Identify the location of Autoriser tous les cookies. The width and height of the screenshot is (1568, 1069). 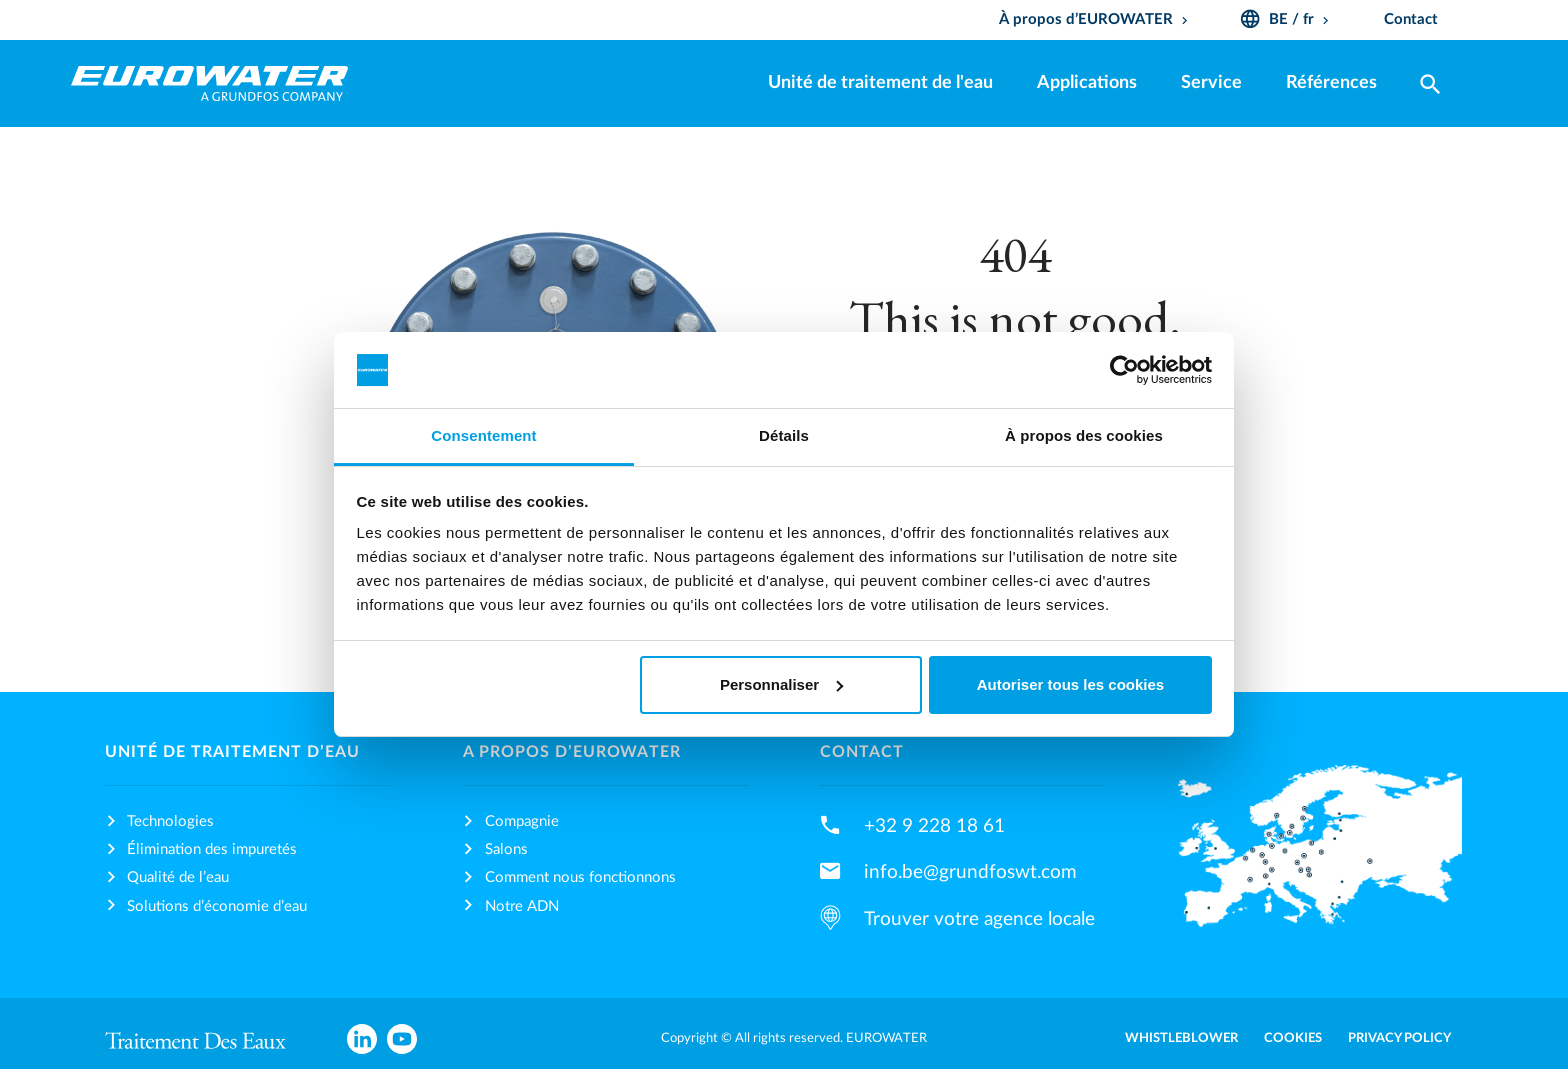
(1071, 684).